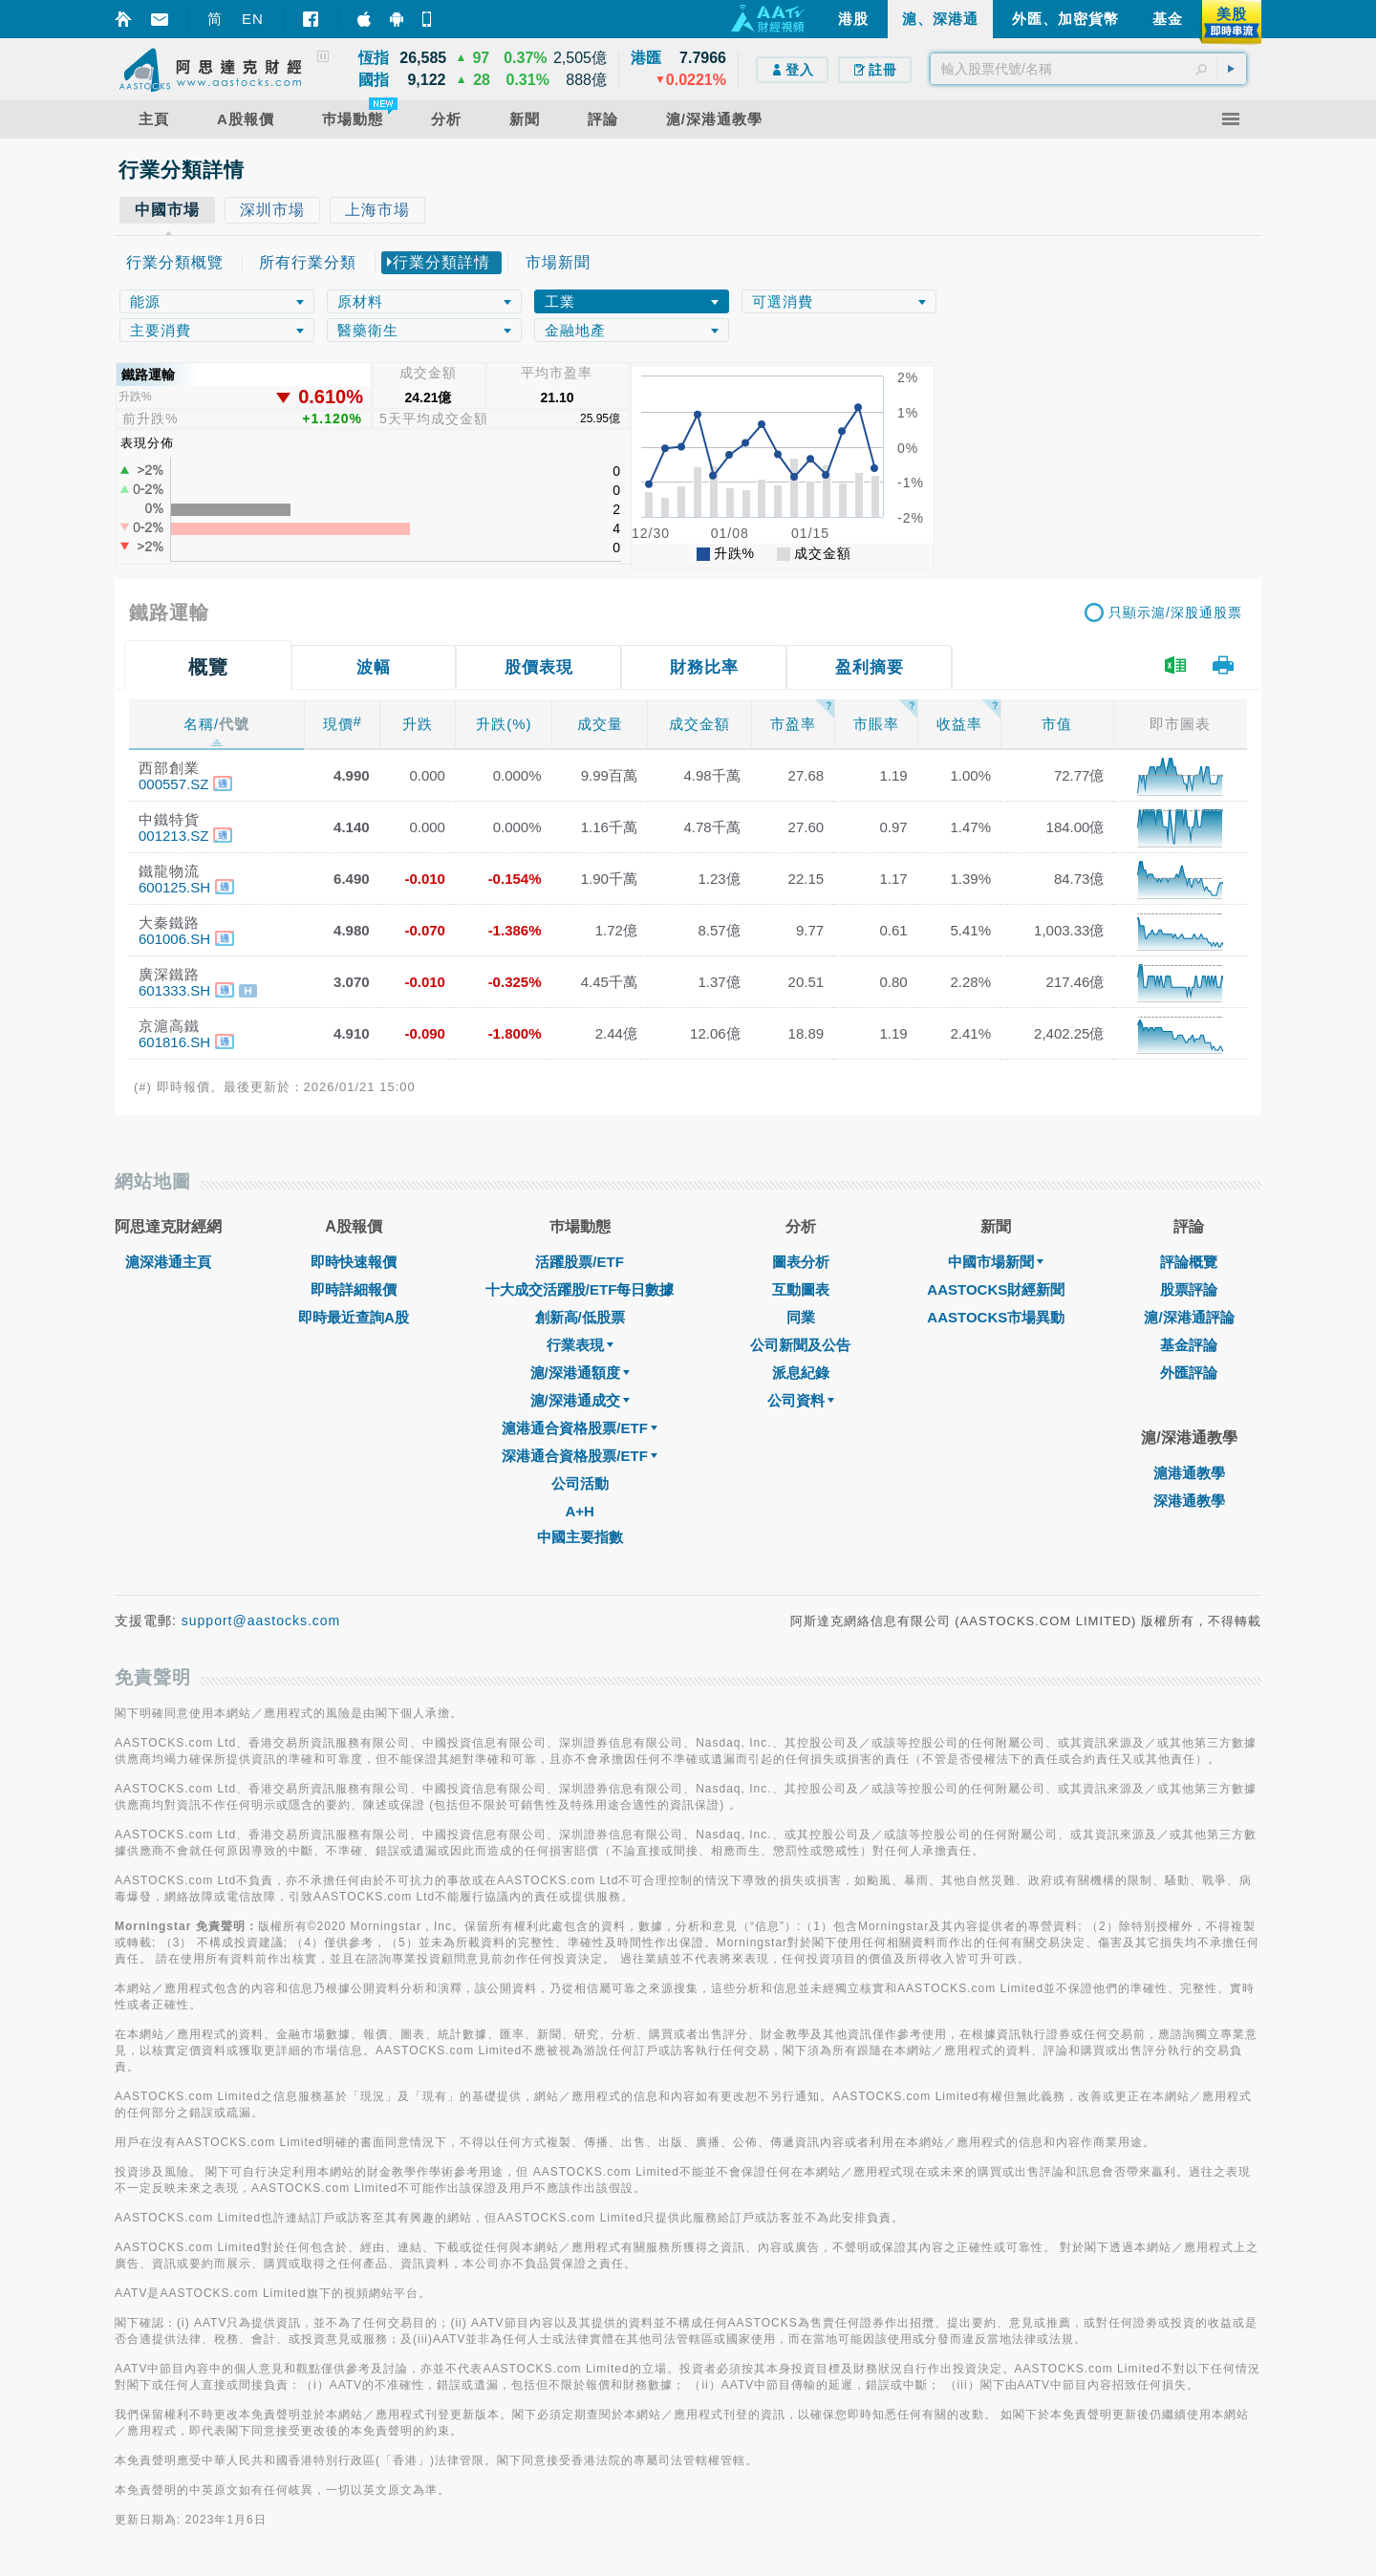  Describe the element at coordinates (580, 1317) in the screenshot. I see `創新高/低股票` at that location.